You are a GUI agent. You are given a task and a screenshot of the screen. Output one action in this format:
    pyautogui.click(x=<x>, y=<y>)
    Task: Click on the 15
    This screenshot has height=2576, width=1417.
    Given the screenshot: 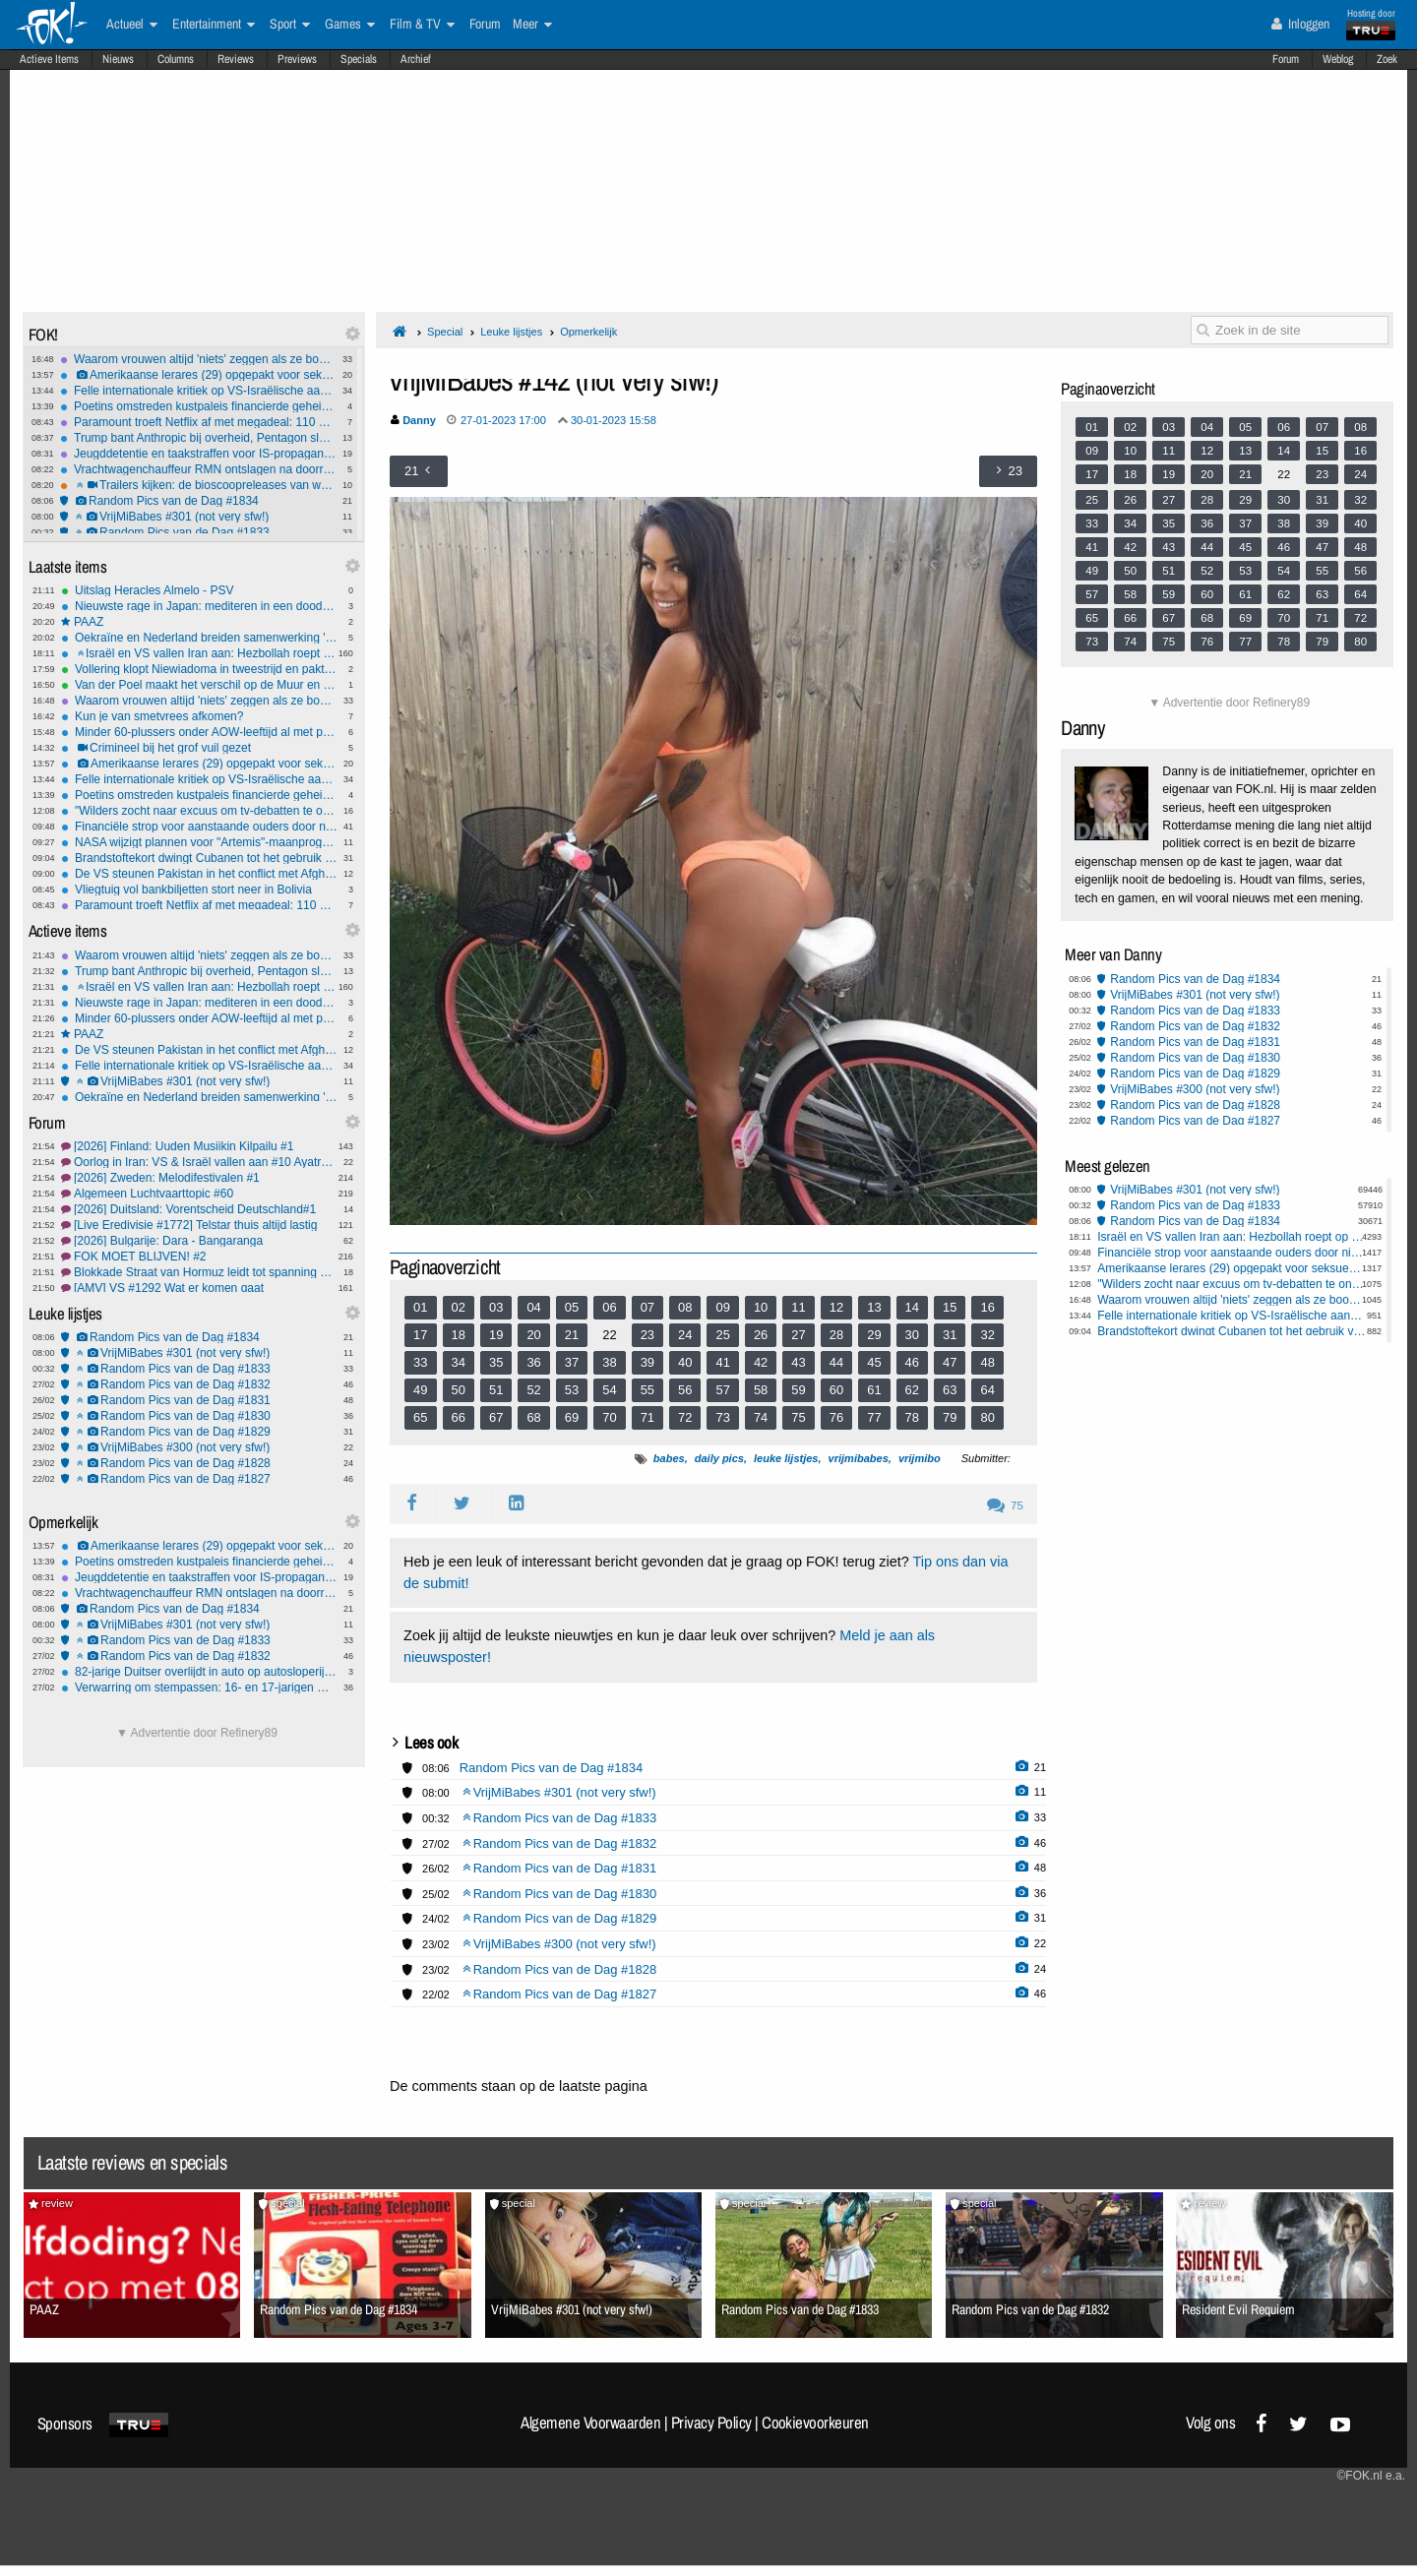 What is the action you would take?
    pyautogui.click(x=949, y=1307)
    